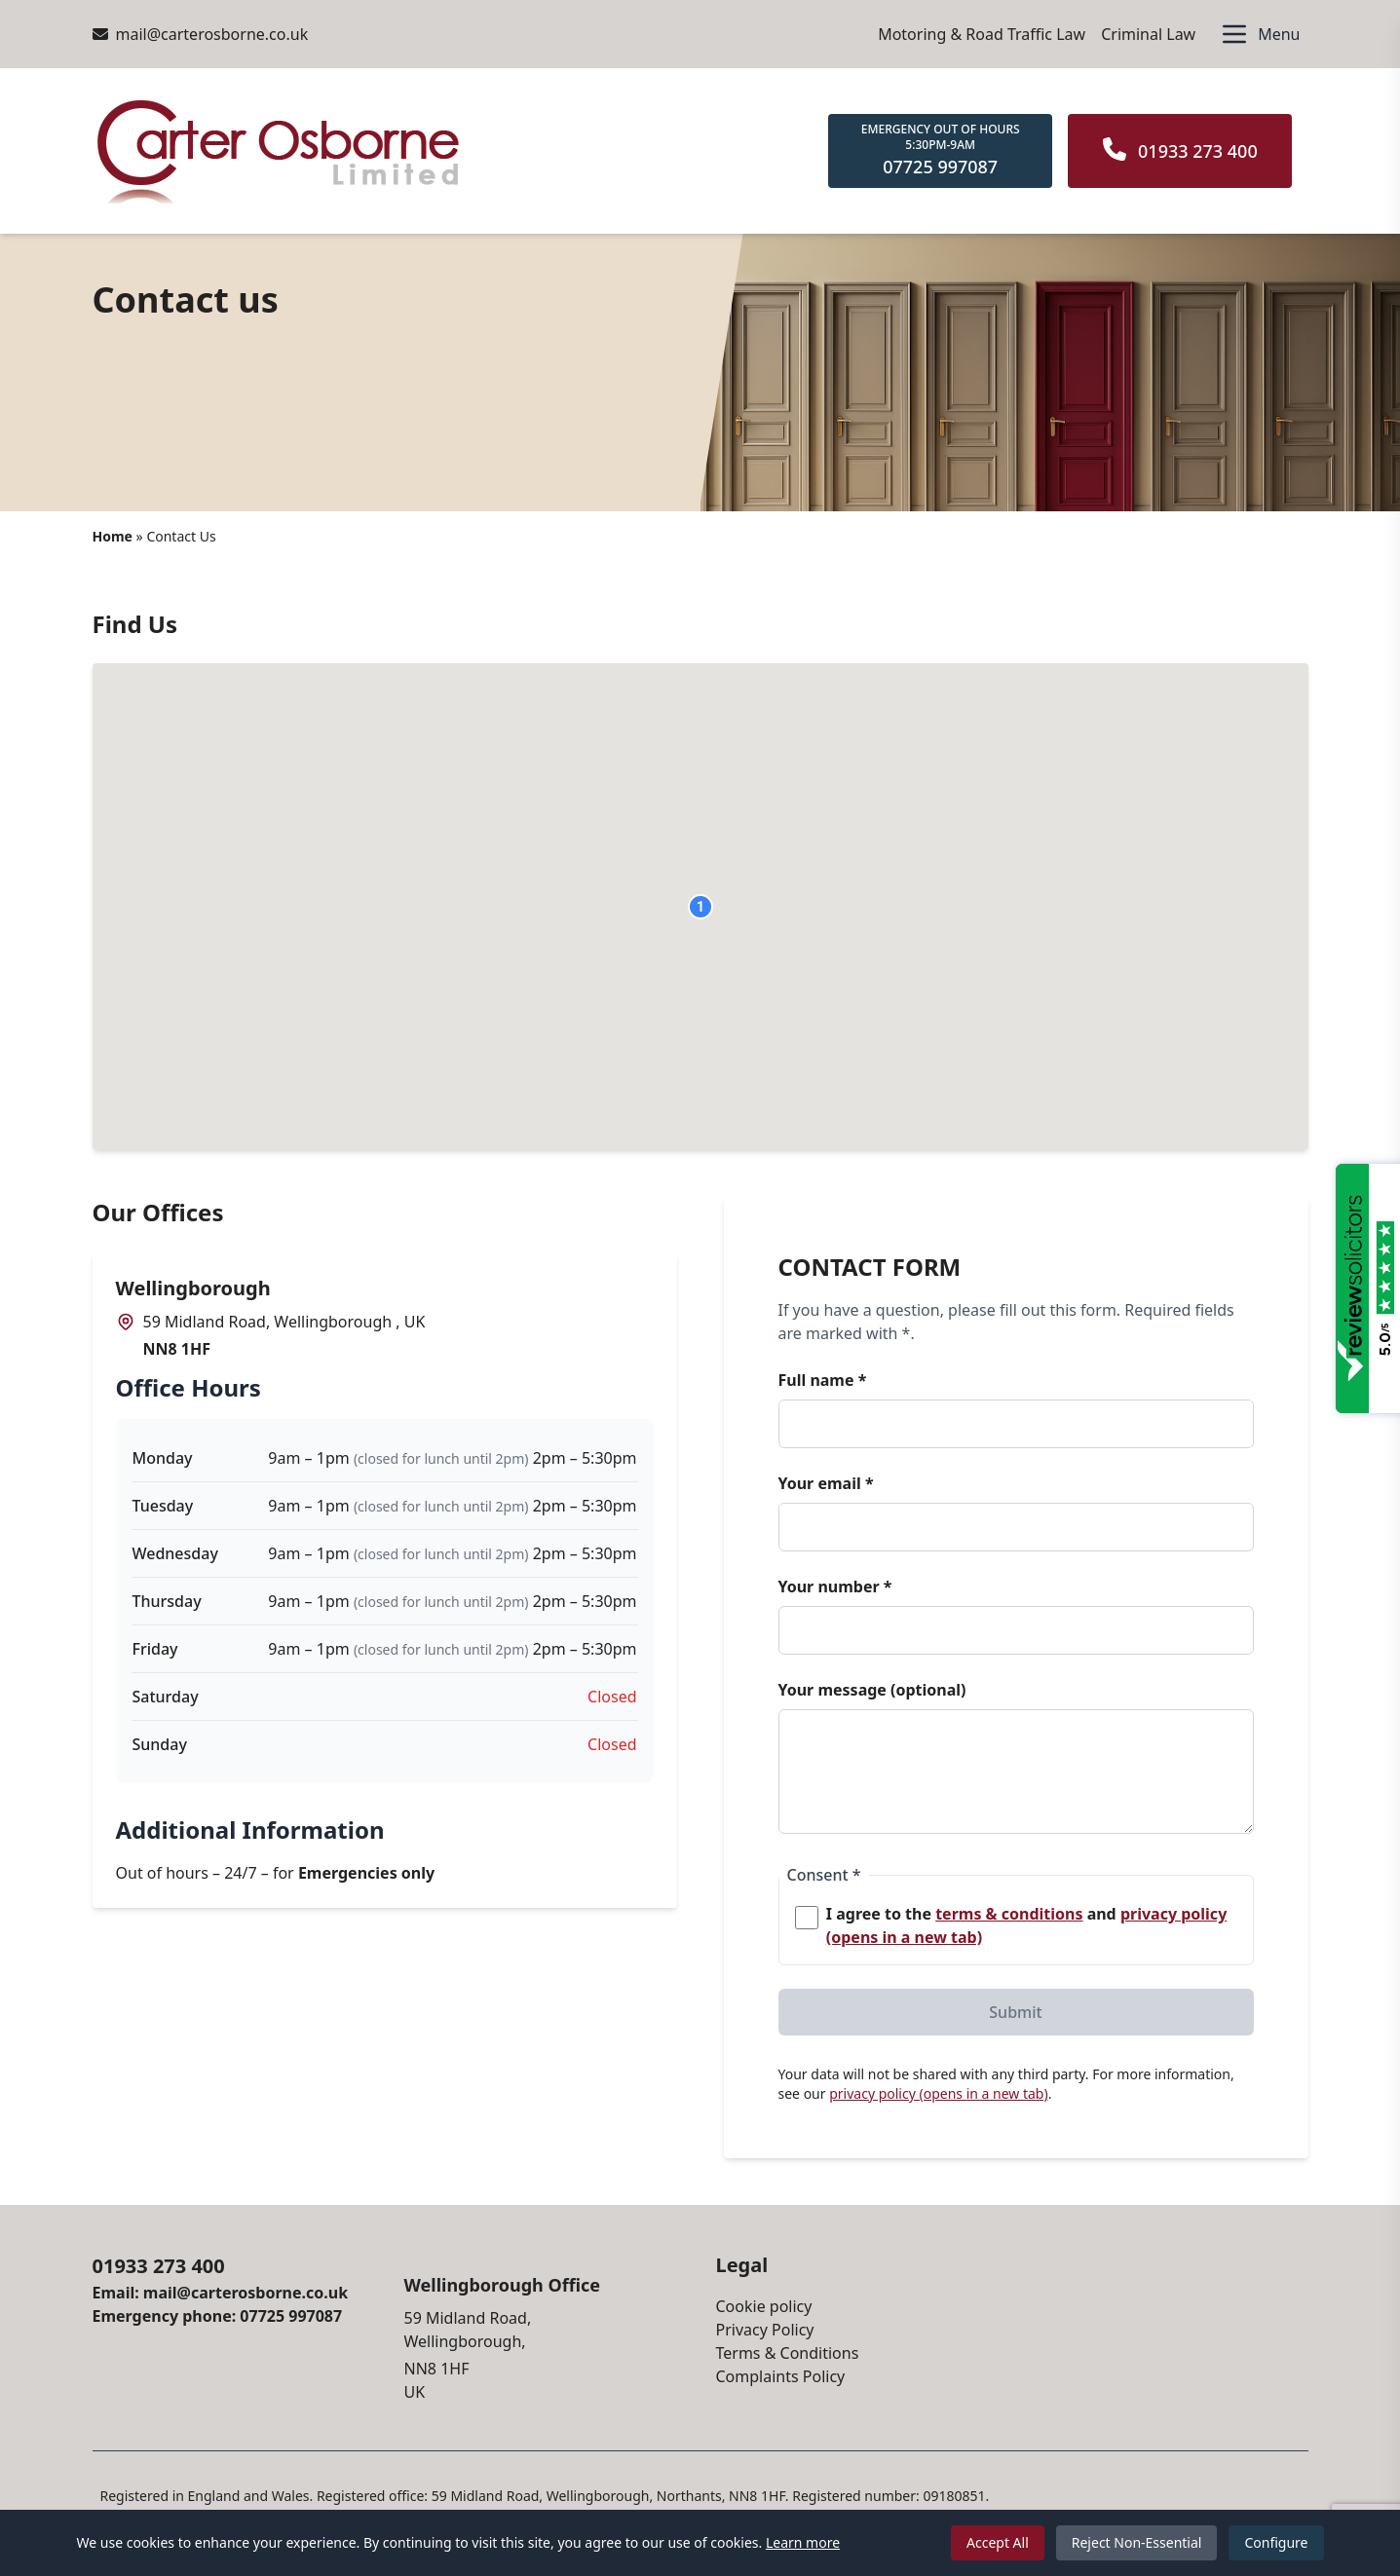 This screenshot has height=2576, width=1400. Describe the element at coordinates (1275, 2542) in the screenshot. I see `Configure [Configure cookie preferences]` at that location.